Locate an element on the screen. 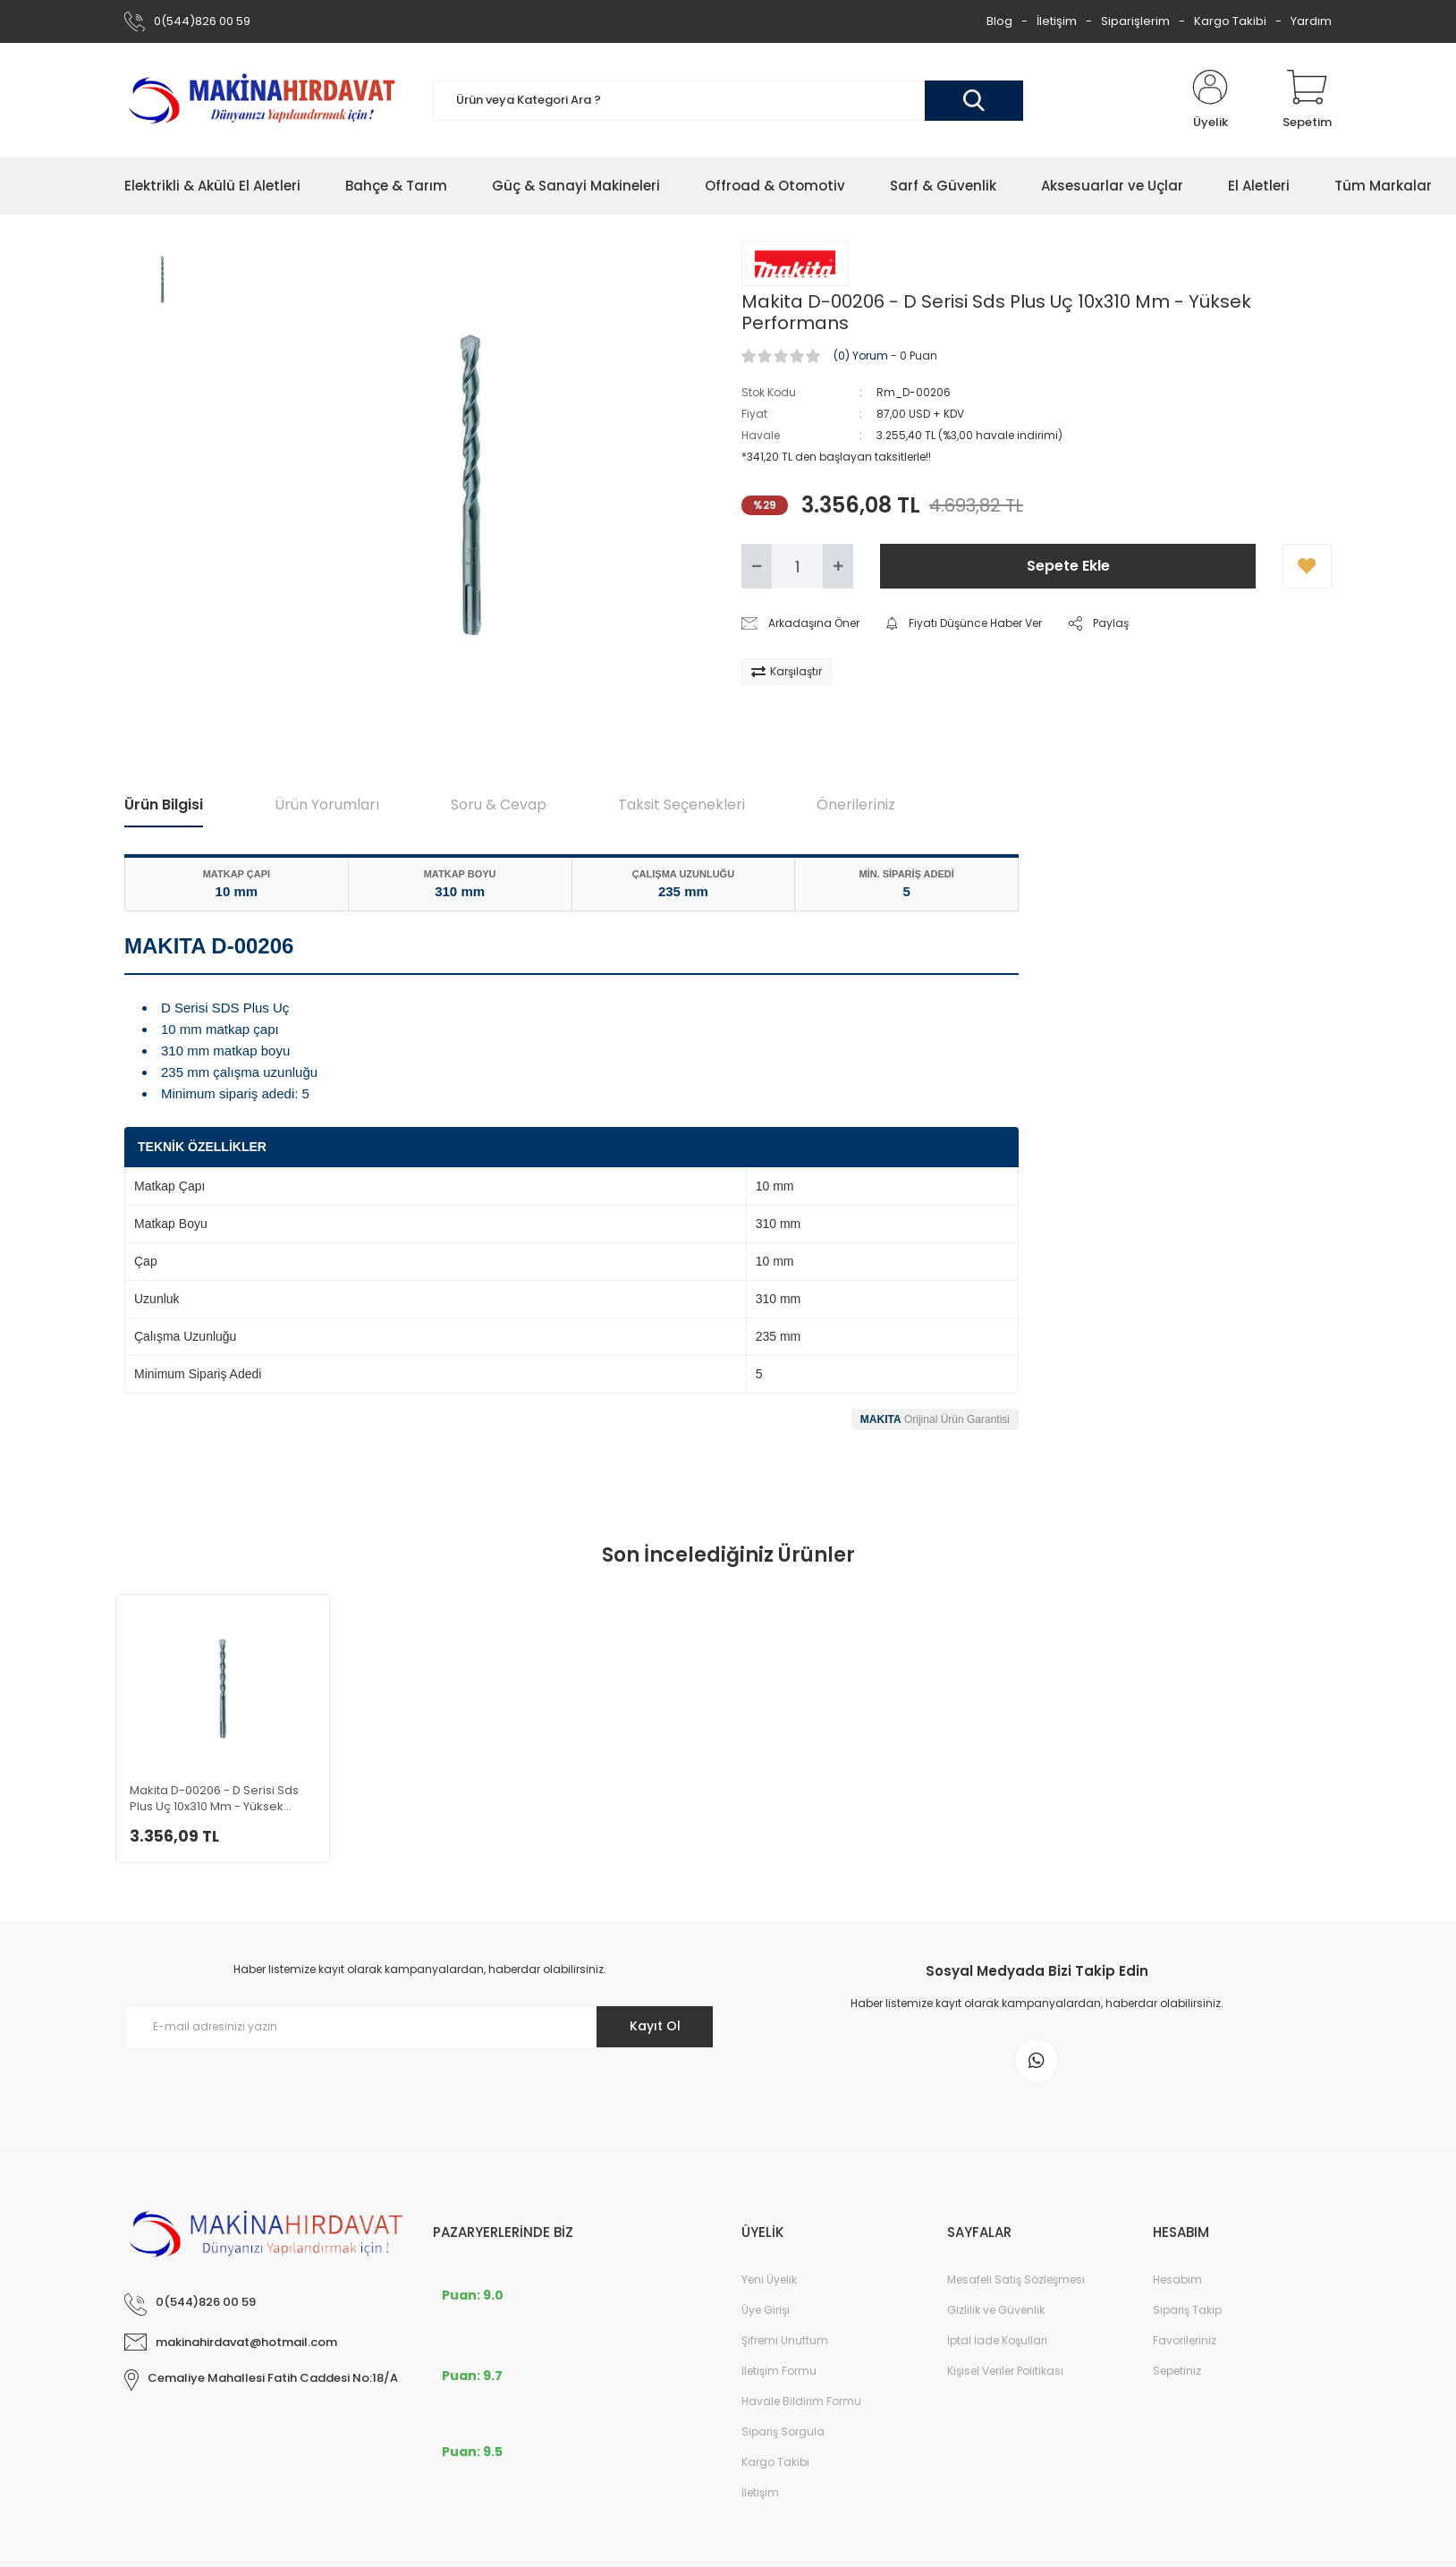  Siparişlerim is located at coordinates (1135, 21).